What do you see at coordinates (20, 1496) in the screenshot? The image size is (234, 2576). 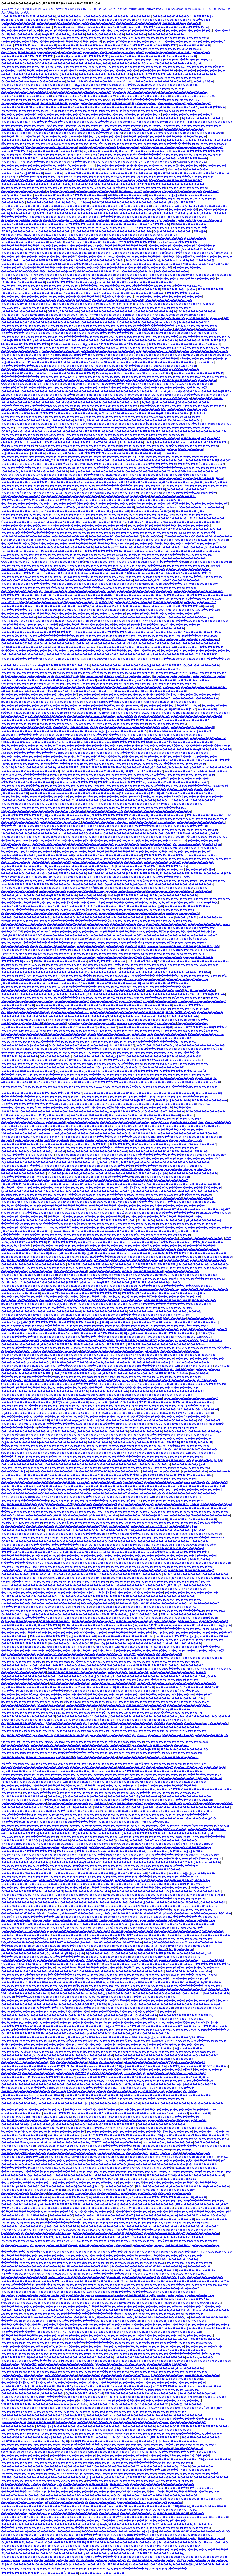 I see `�þ�99��Ʒ�����鶹��ѿ` at bounding box center [20, 1496].